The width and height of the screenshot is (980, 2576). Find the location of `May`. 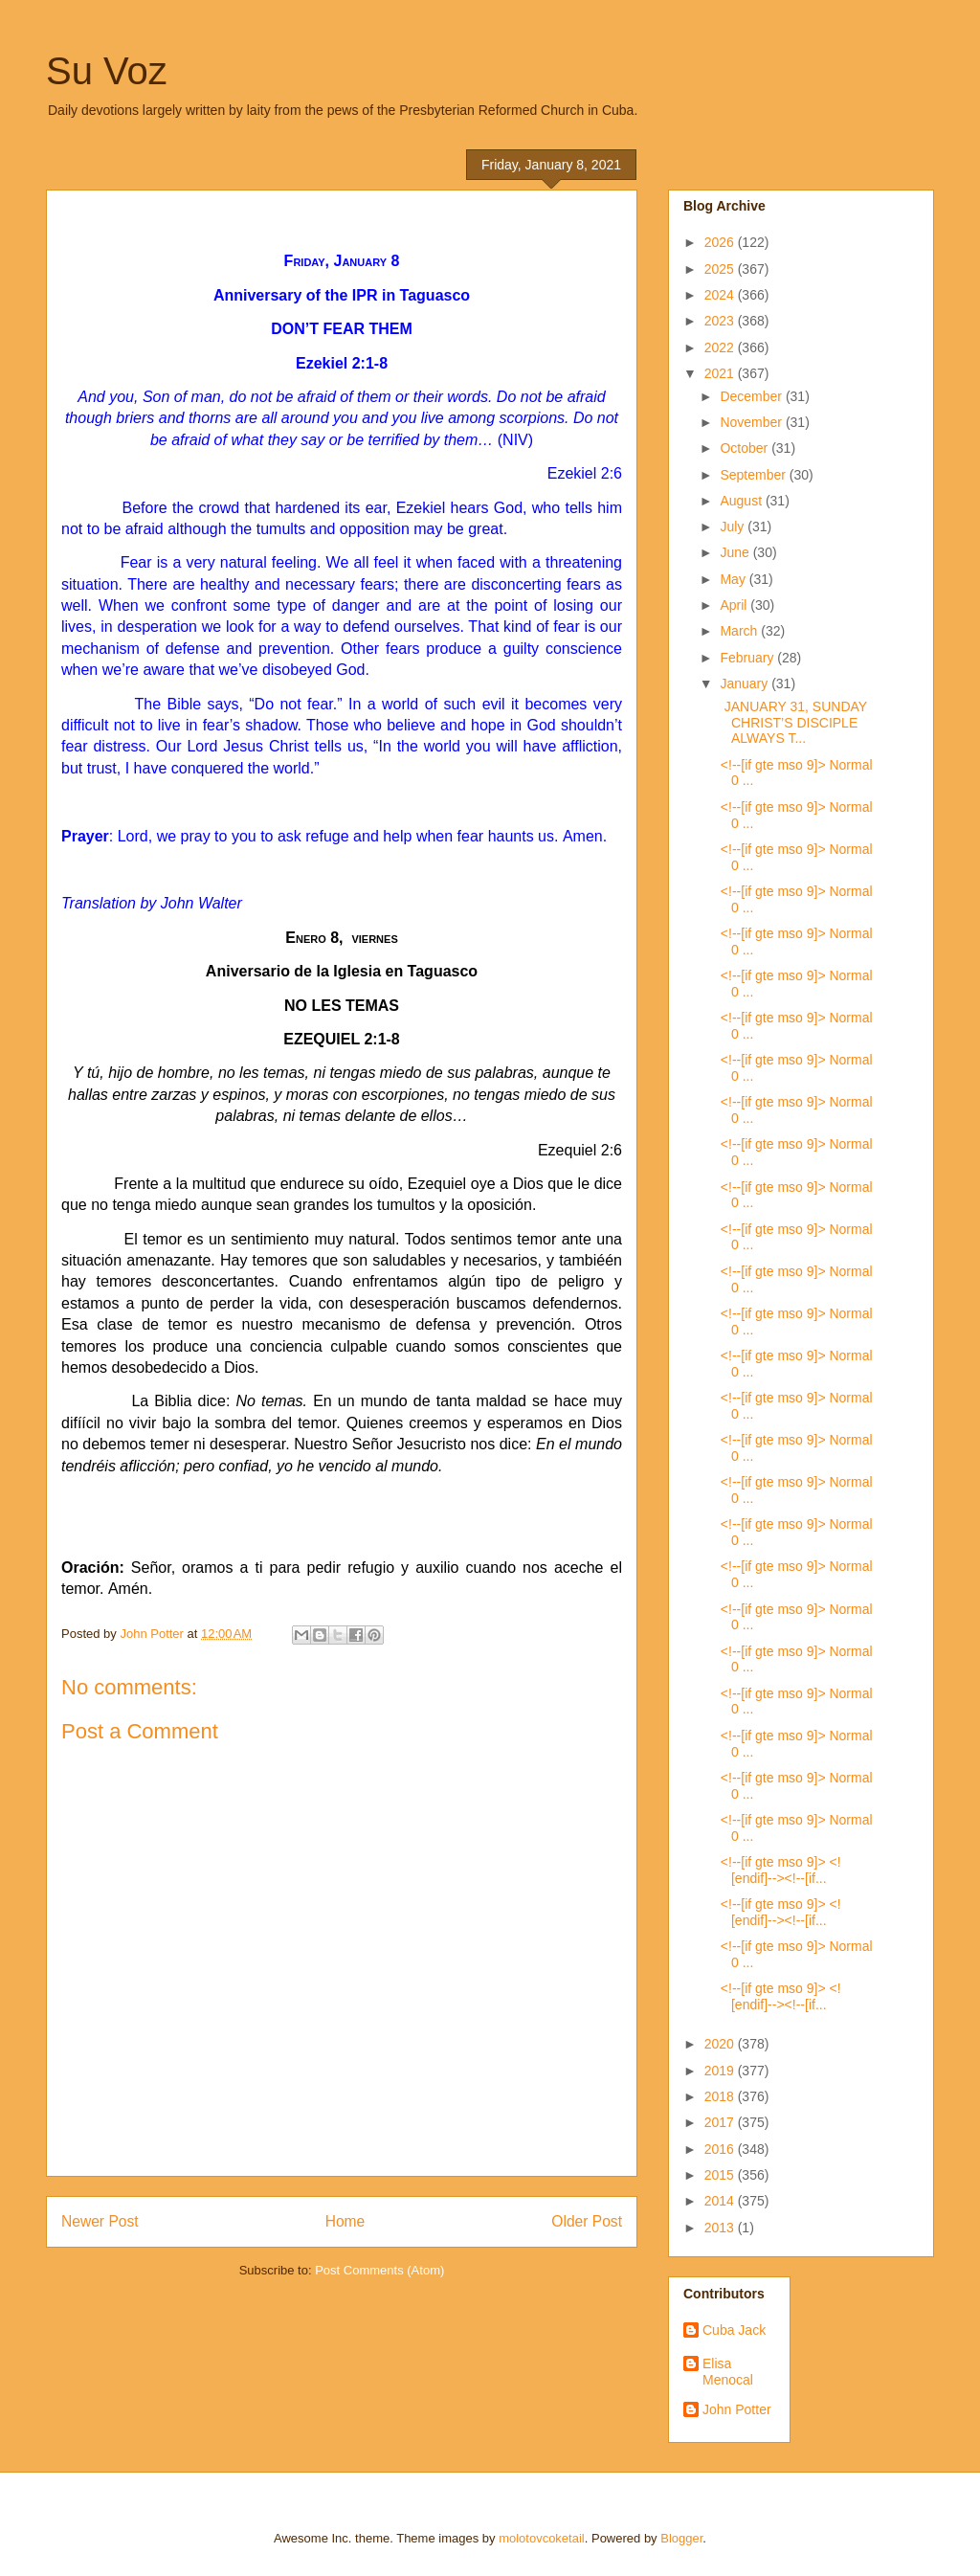

May is located at coordinates (734, 579).